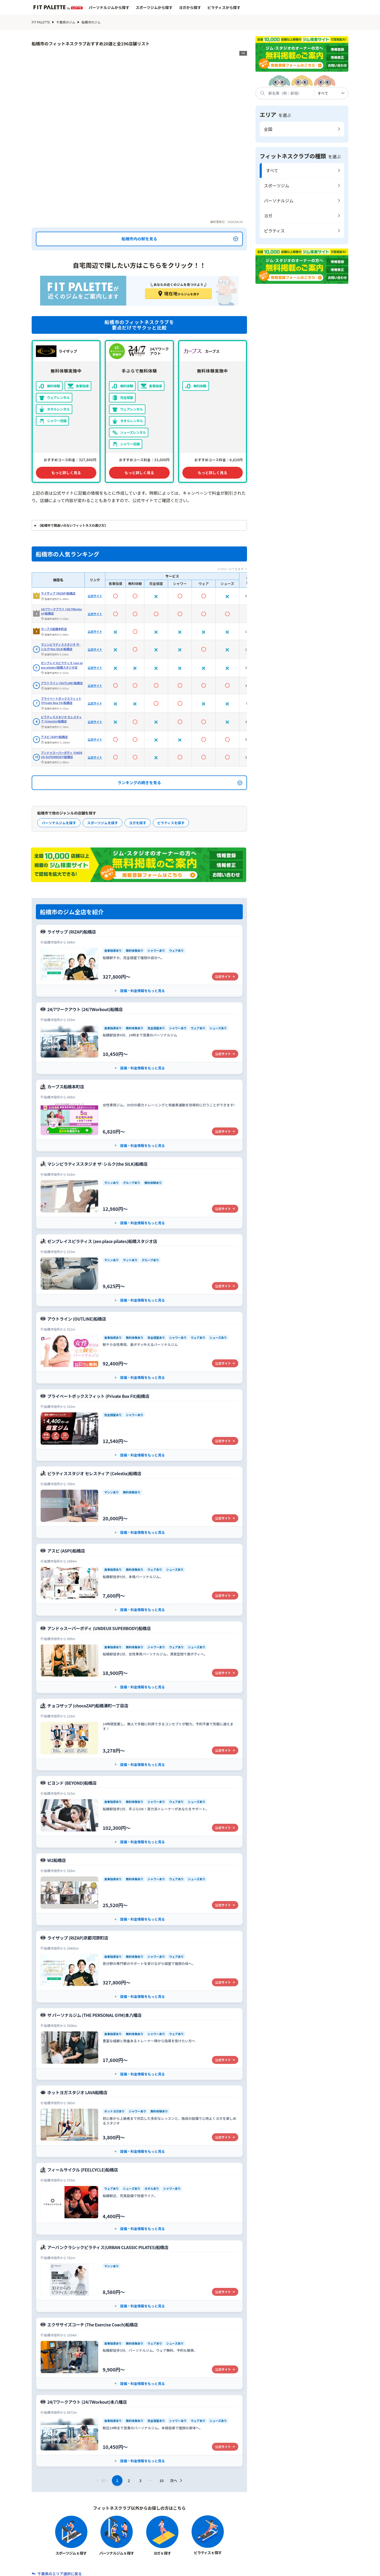 Image resolution: width=380 pixels, height=2576 pixels. Describe the element at coordinates (139, 1202) in the screenshot. I see `[ゼンプレイスピラティス (zen place pilates)船橋スタジオ店の公式サイト]` at that location.